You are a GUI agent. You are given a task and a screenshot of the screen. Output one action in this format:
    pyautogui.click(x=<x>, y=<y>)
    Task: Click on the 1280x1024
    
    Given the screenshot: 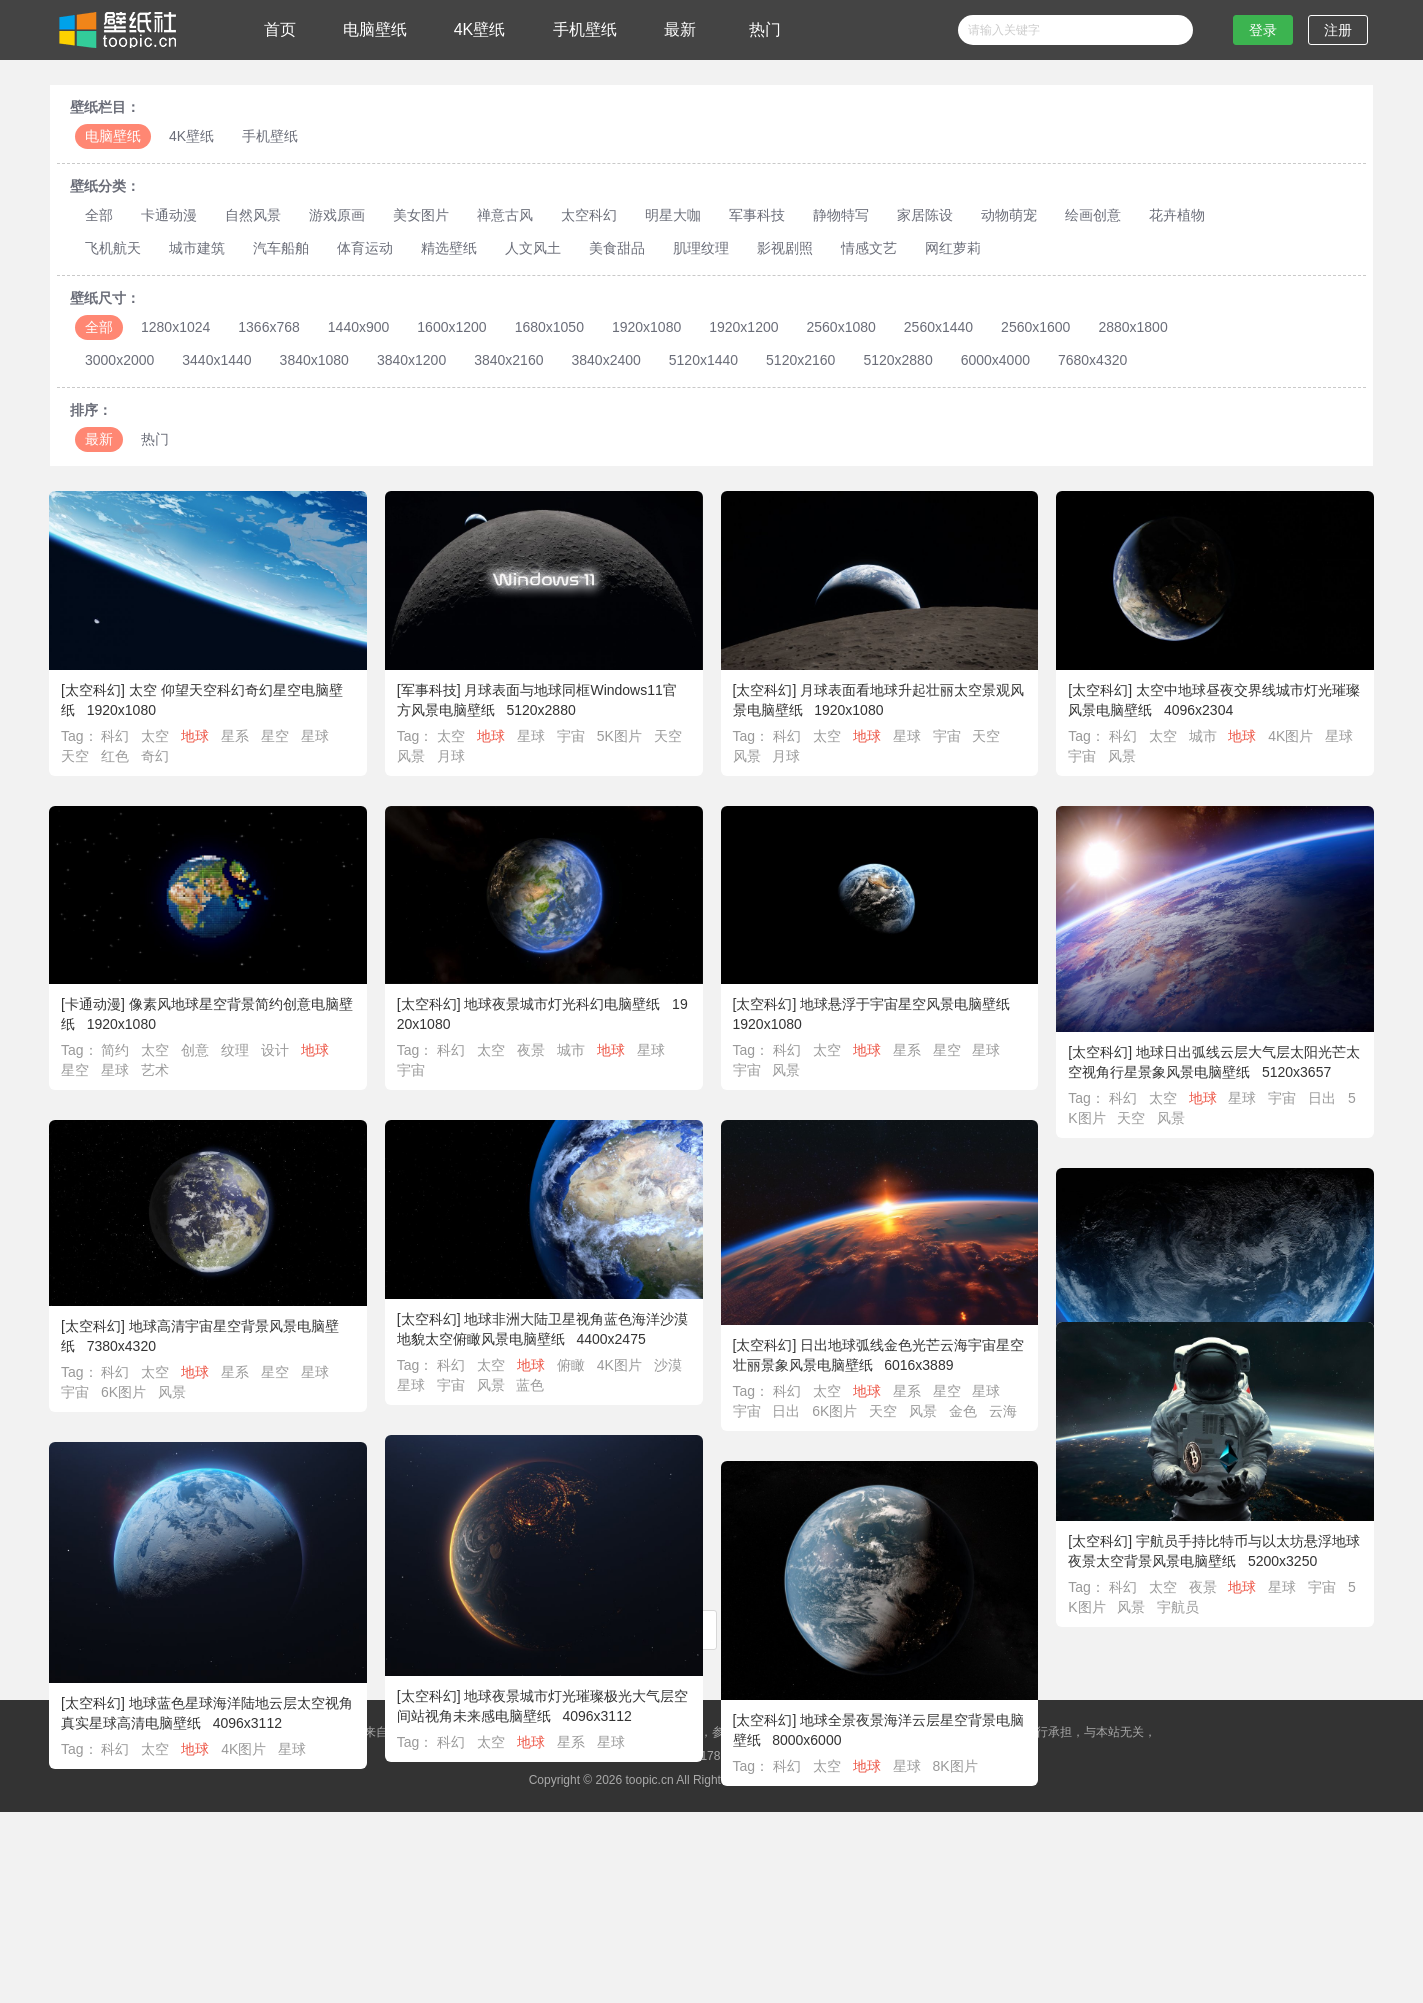 What is the action you would take?
    pyautogui.click(x=175, y=327)
    